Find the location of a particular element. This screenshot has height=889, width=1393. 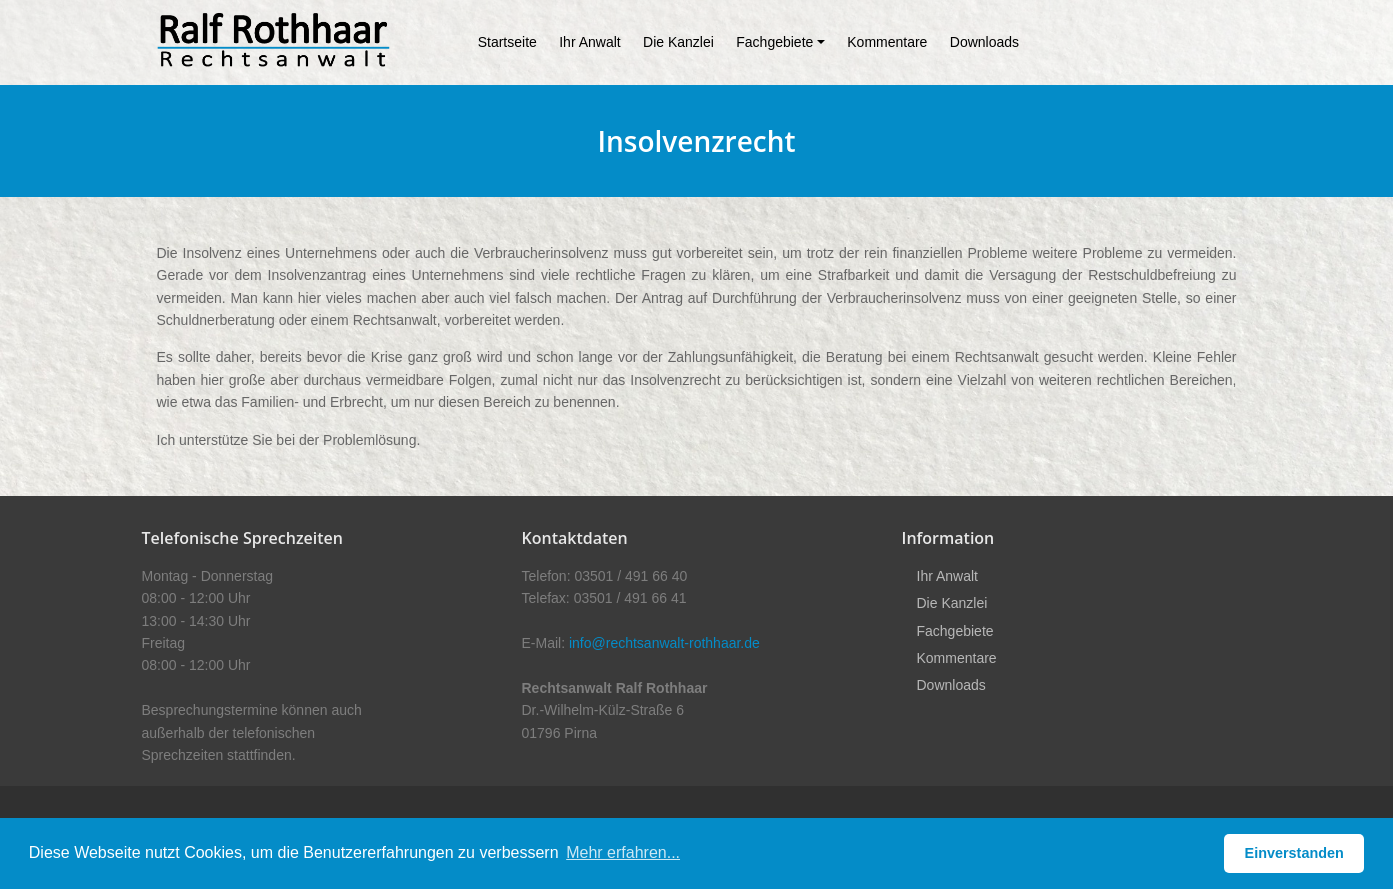

Einverstanden [button] is located at coordinates (1294, 853).